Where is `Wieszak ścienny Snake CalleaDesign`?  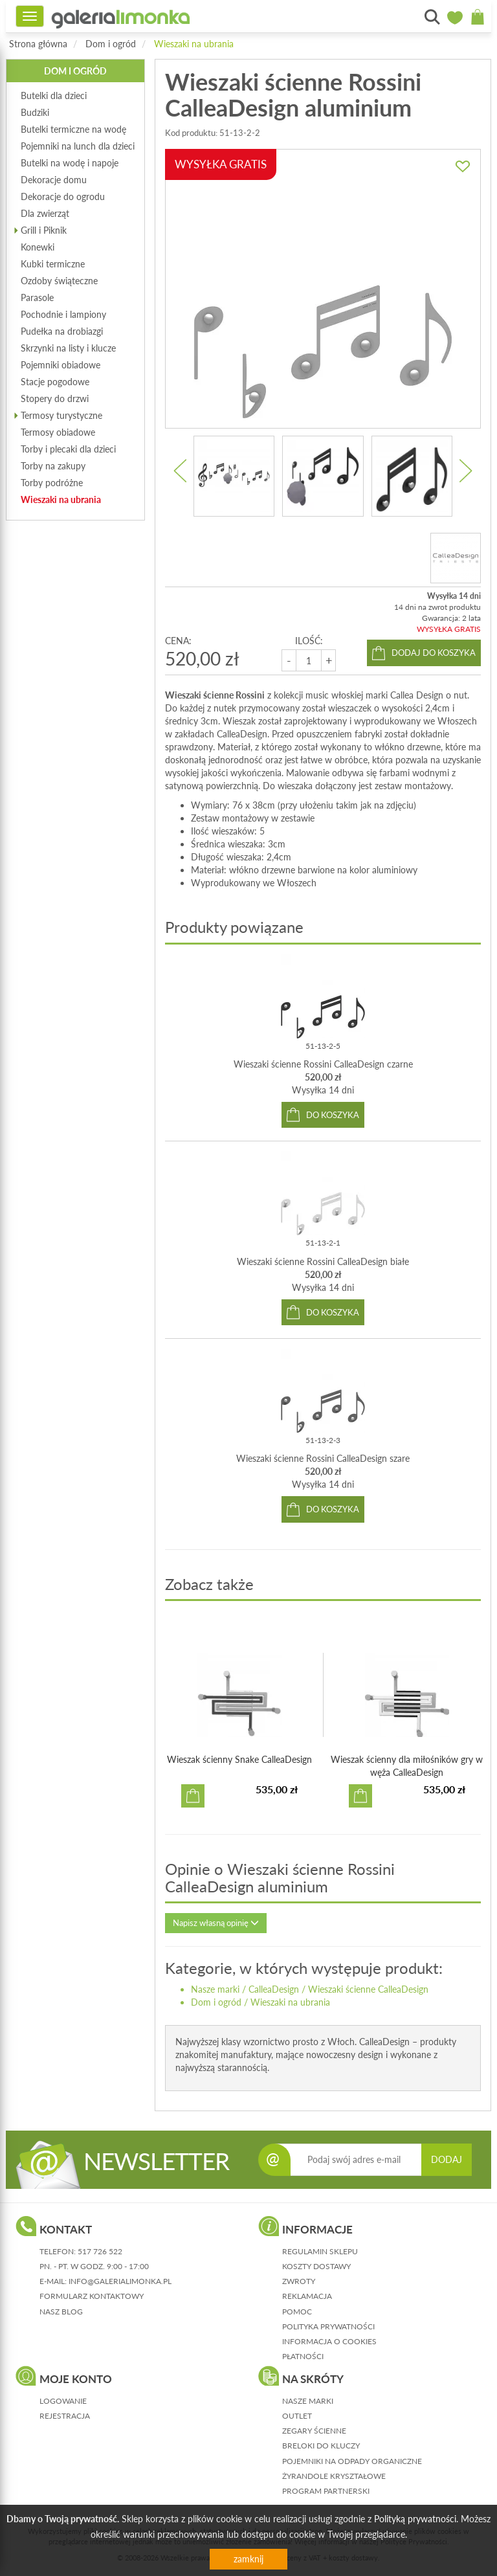
Wieszak ścienny Snake CalleaDesign is located at coordinates (239, 1759).